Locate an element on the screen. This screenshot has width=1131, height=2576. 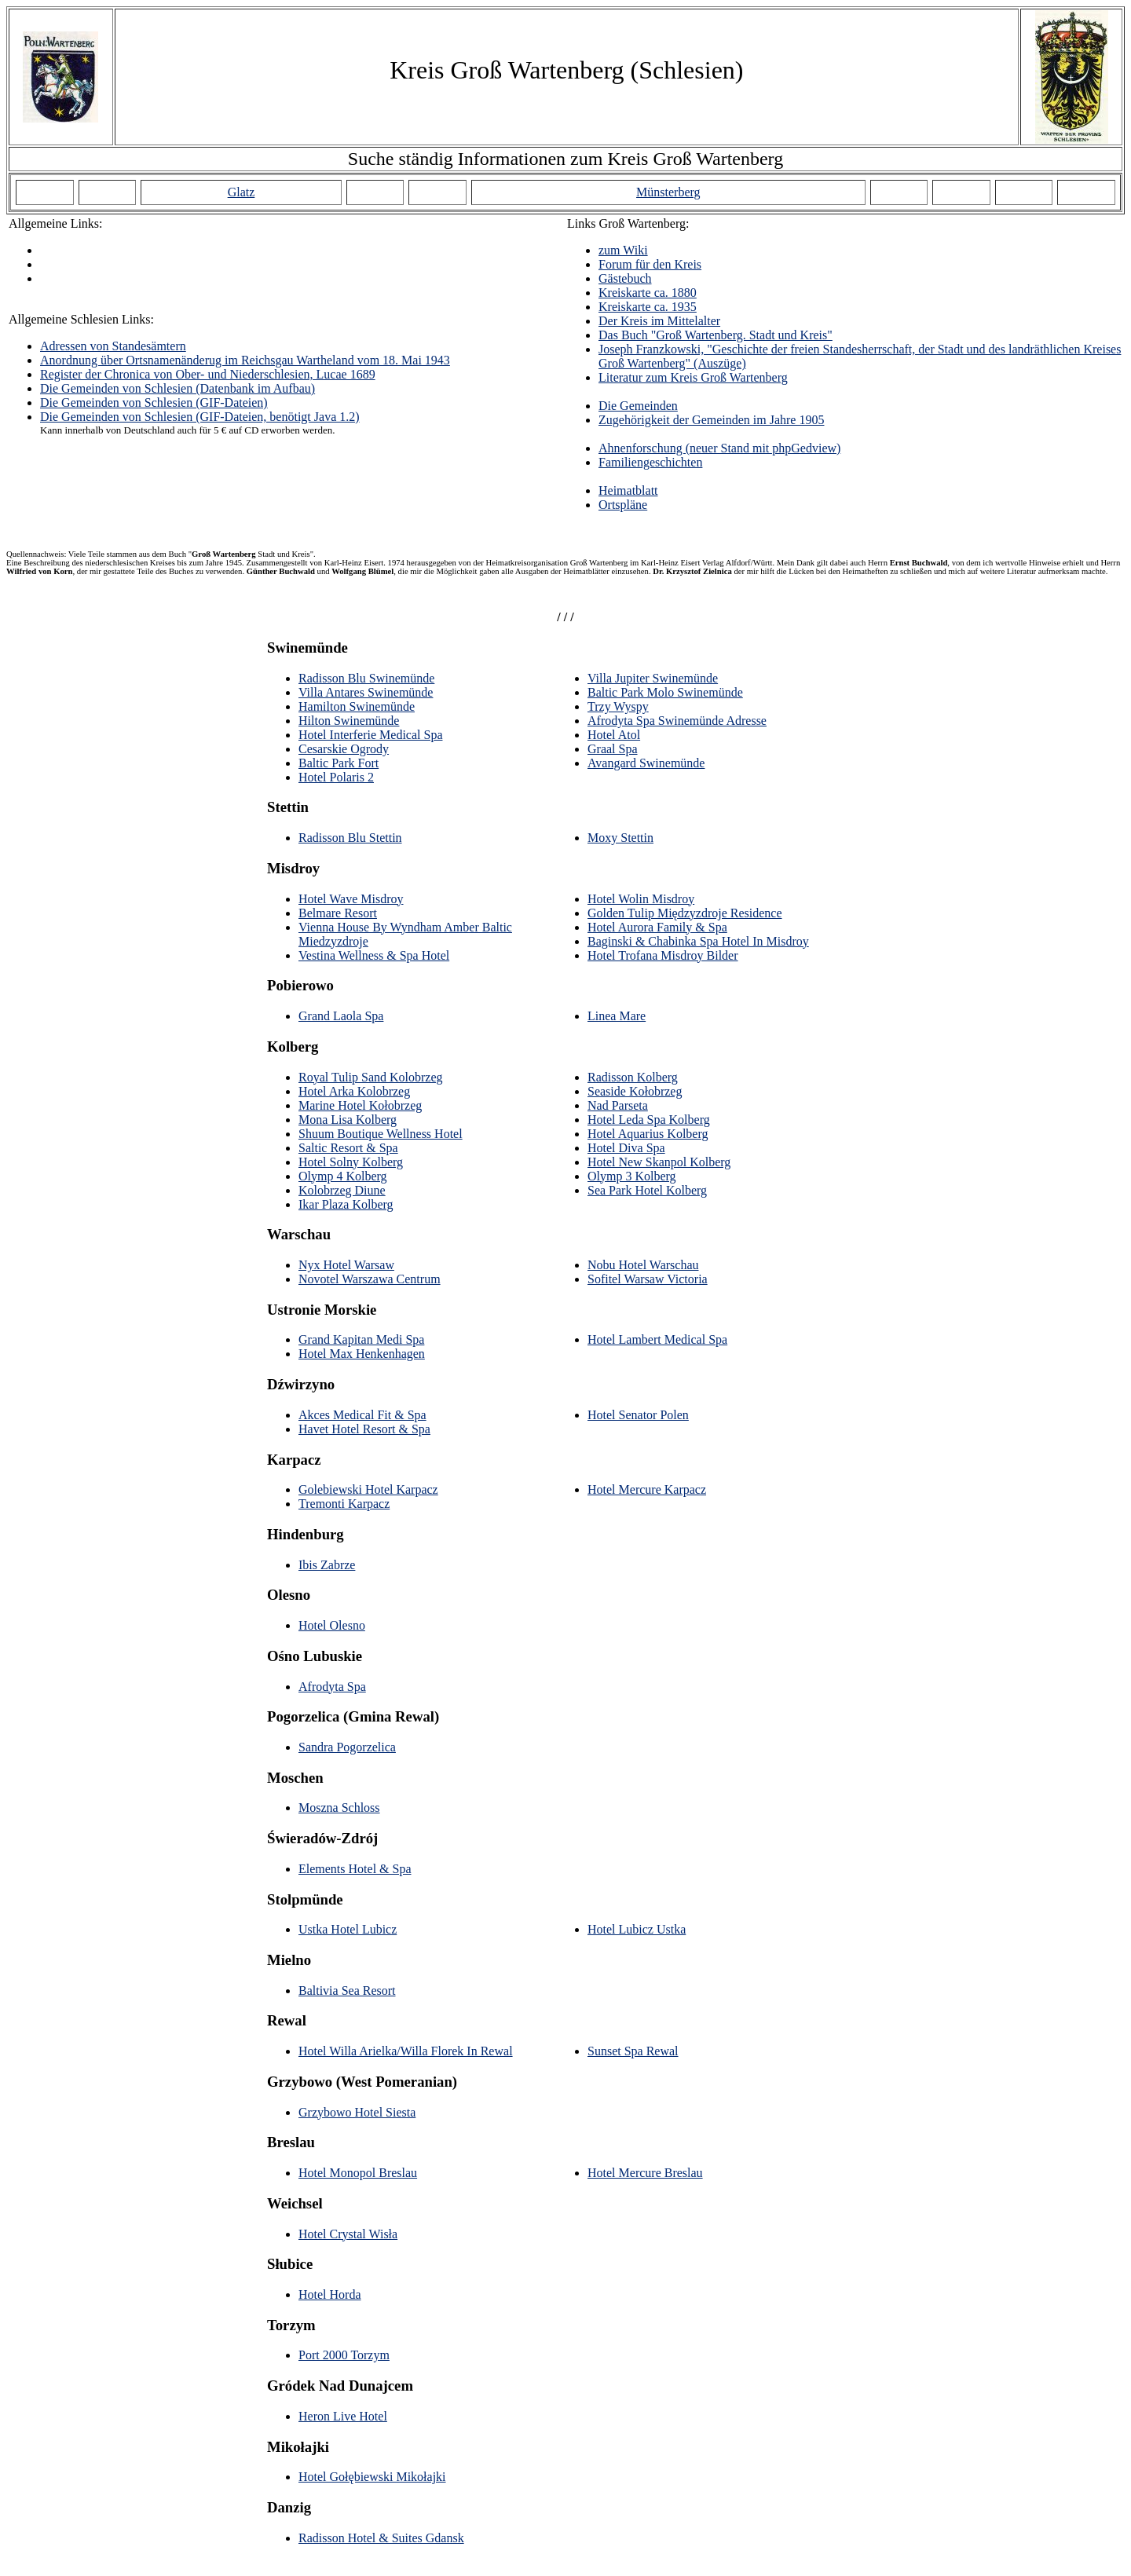
Hotel Willa Arielka/Willa Florek In Rewal is located at coordinates (405, 2051).